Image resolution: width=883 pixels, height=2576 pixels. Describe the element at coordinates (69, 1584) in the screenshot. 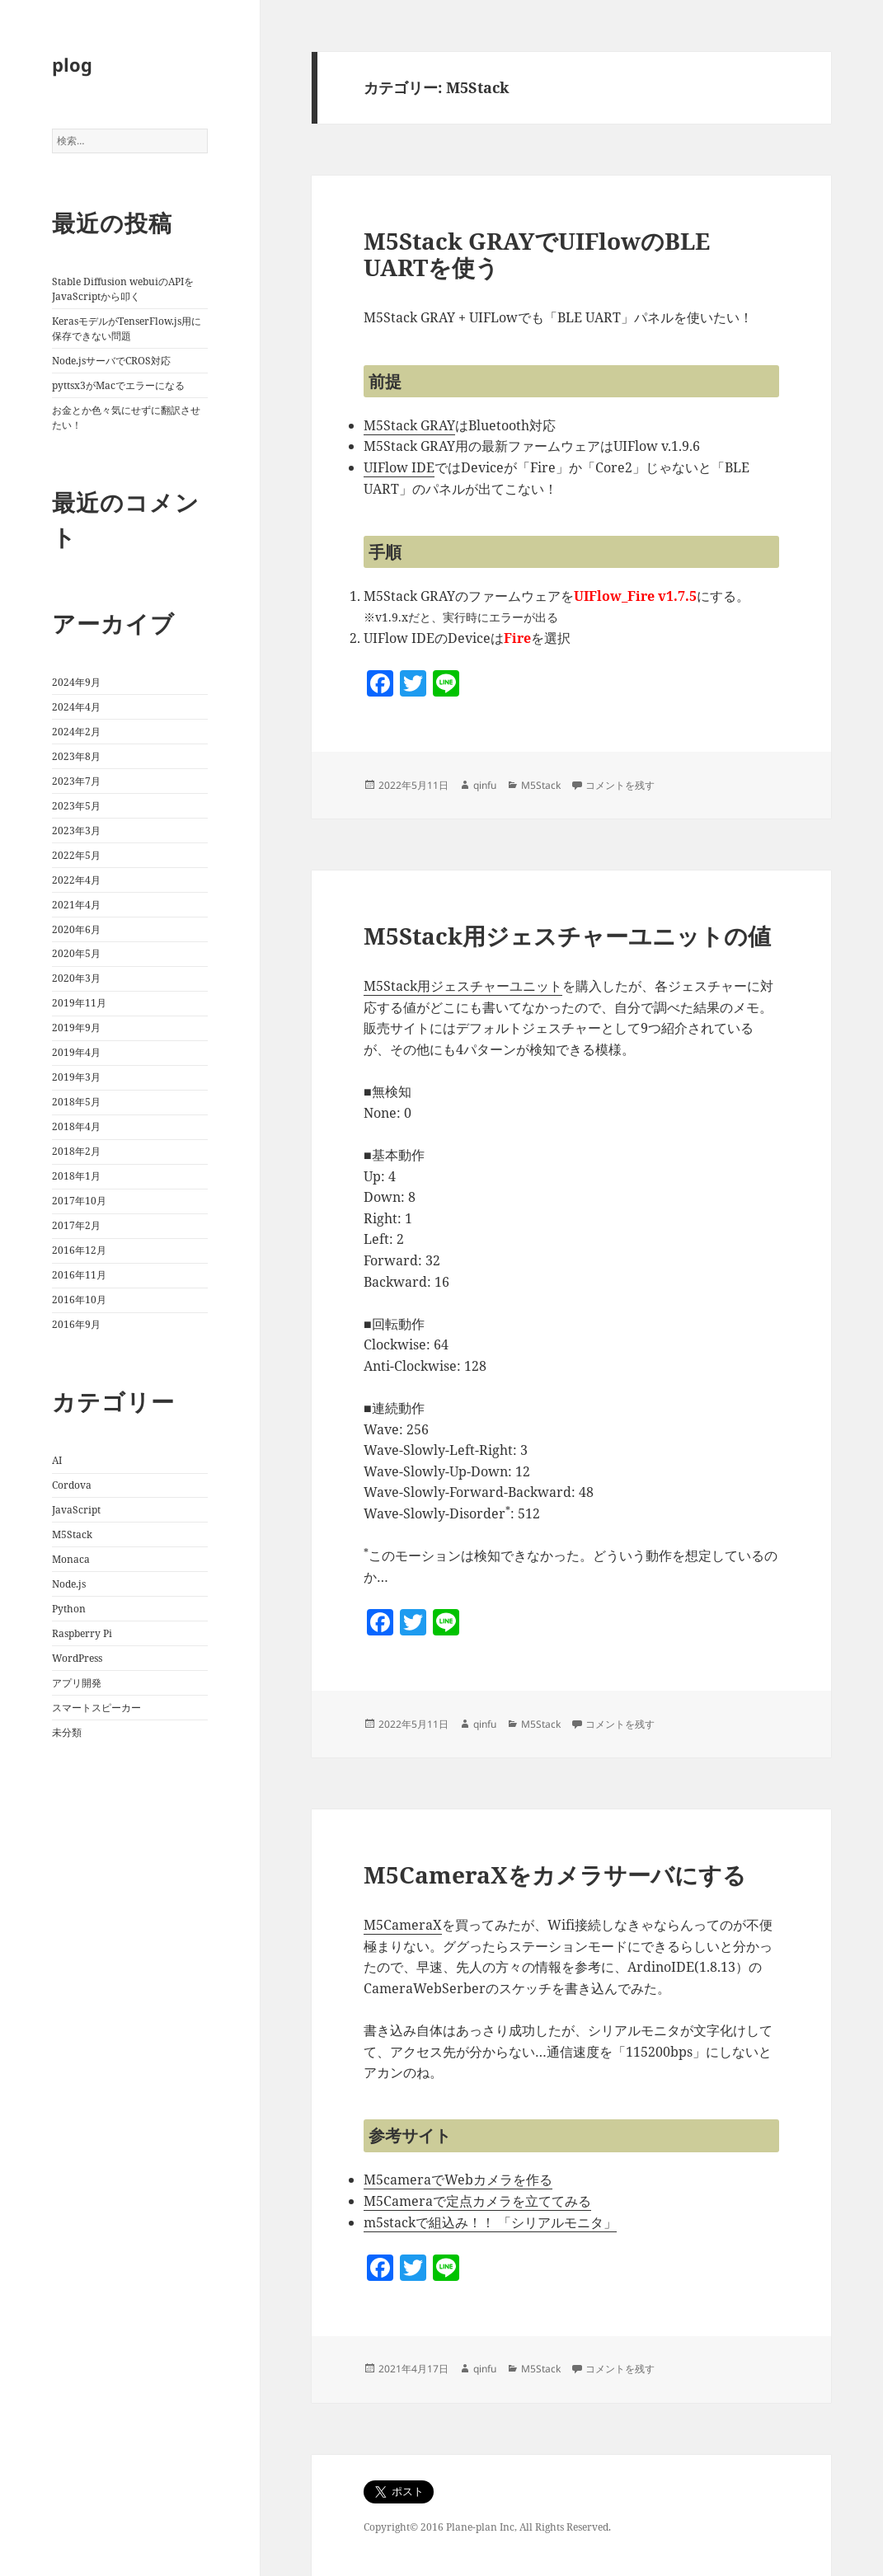

I see `Node.js` at that location.